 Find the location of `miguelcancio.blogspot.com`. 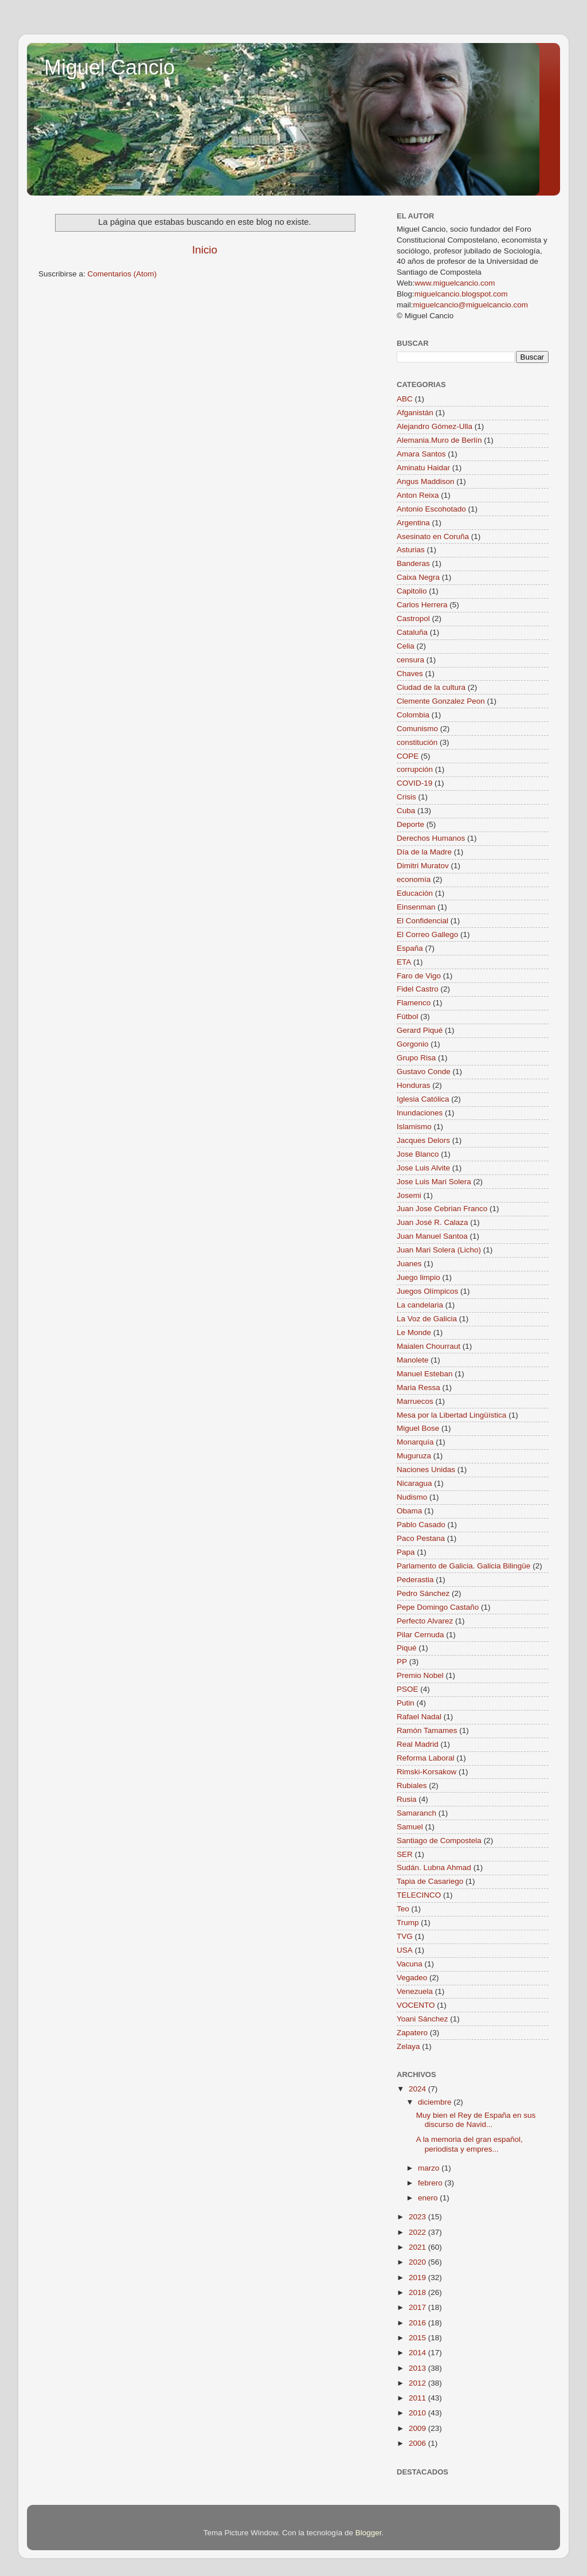

miguelcancio.blogspot.com is located at coordinates (461, 294).